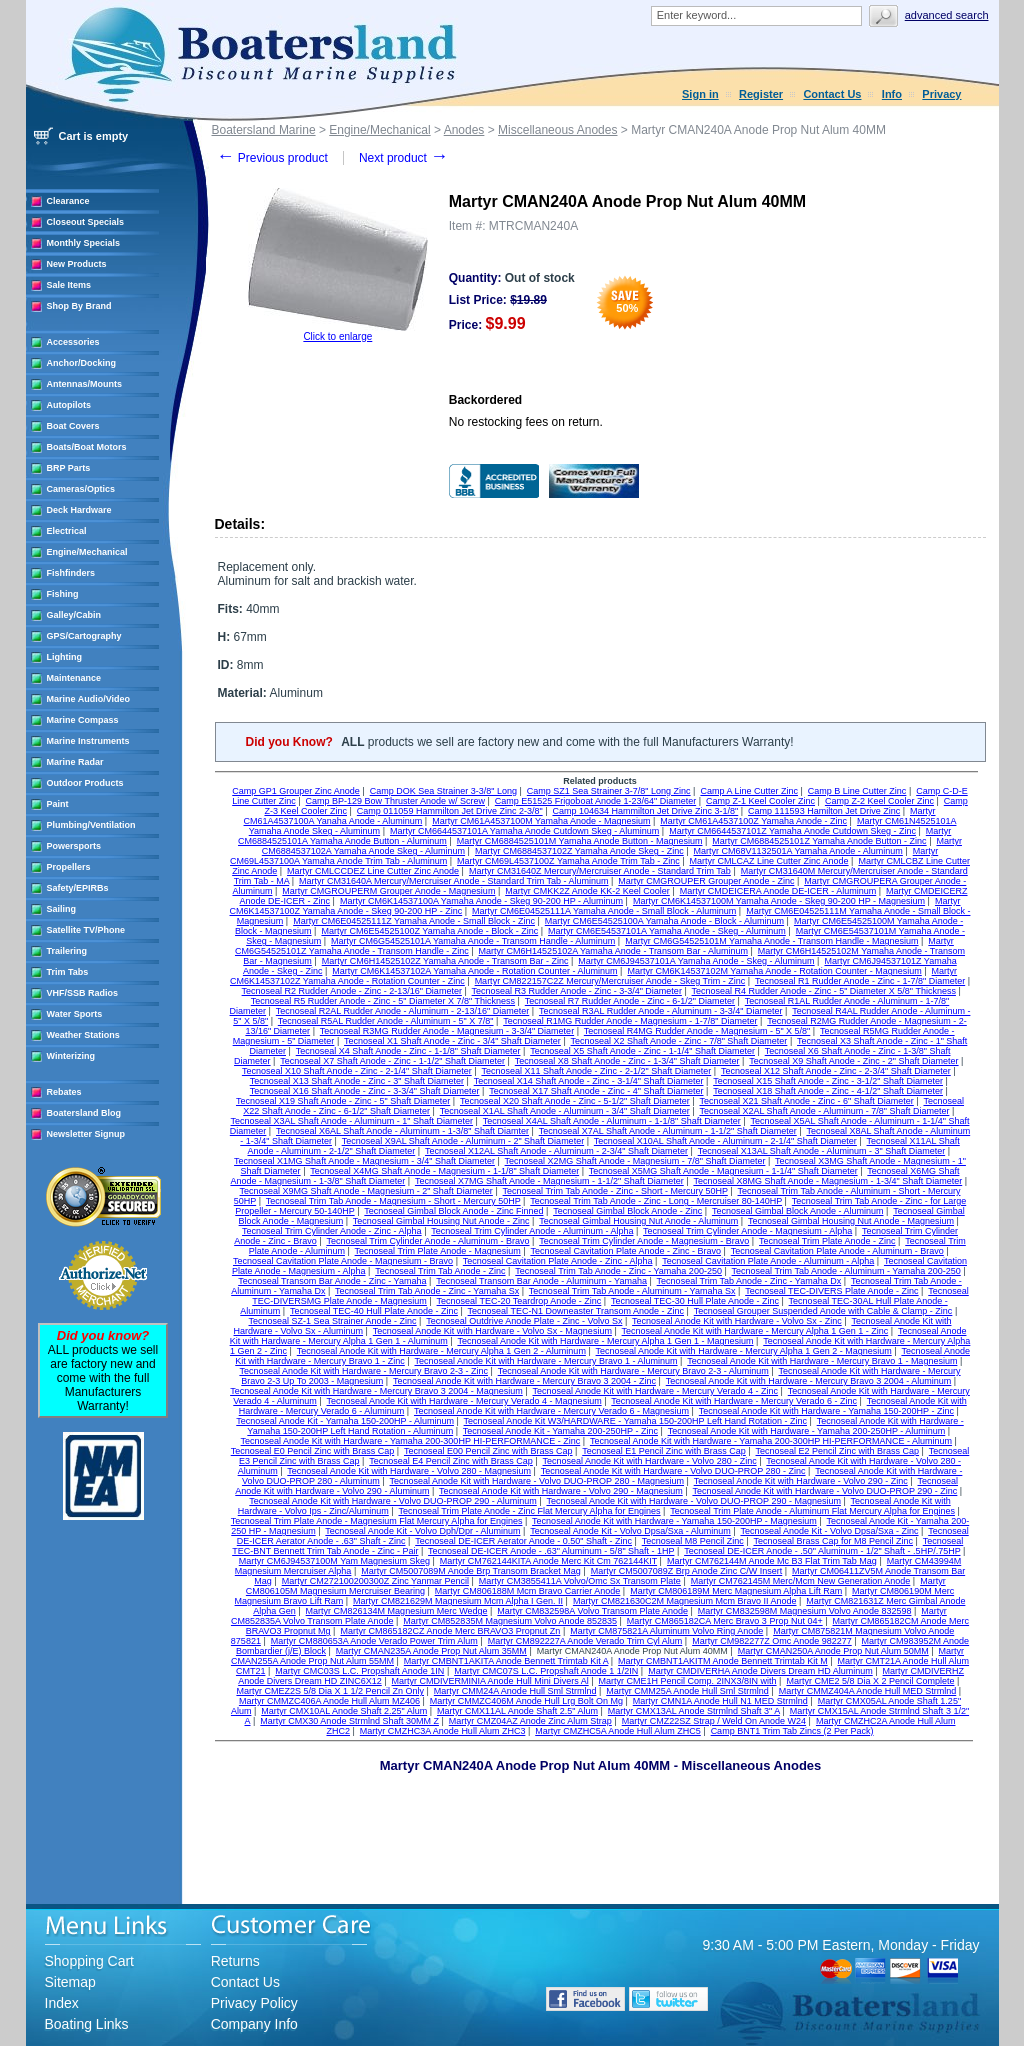 The width and height of the screenshot is (1024, 2046). I want to click on Tecnoseal E2 Pencil Zinc with Brass Cap, so click(838, 1451).